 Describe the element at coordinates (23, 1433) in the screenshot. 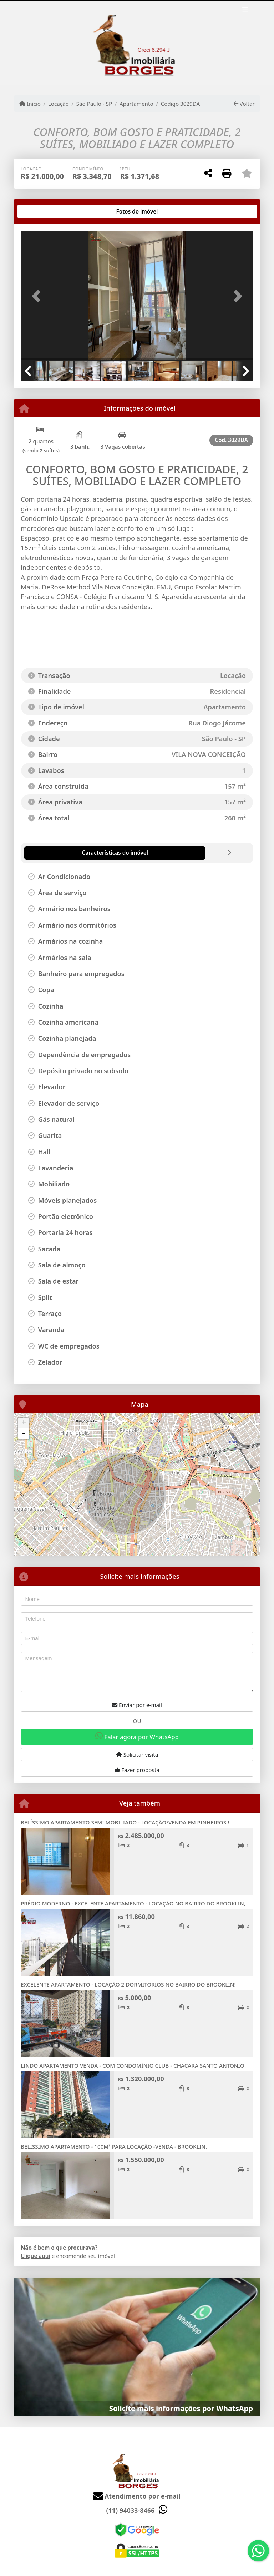

I see `- [button]` at that location.